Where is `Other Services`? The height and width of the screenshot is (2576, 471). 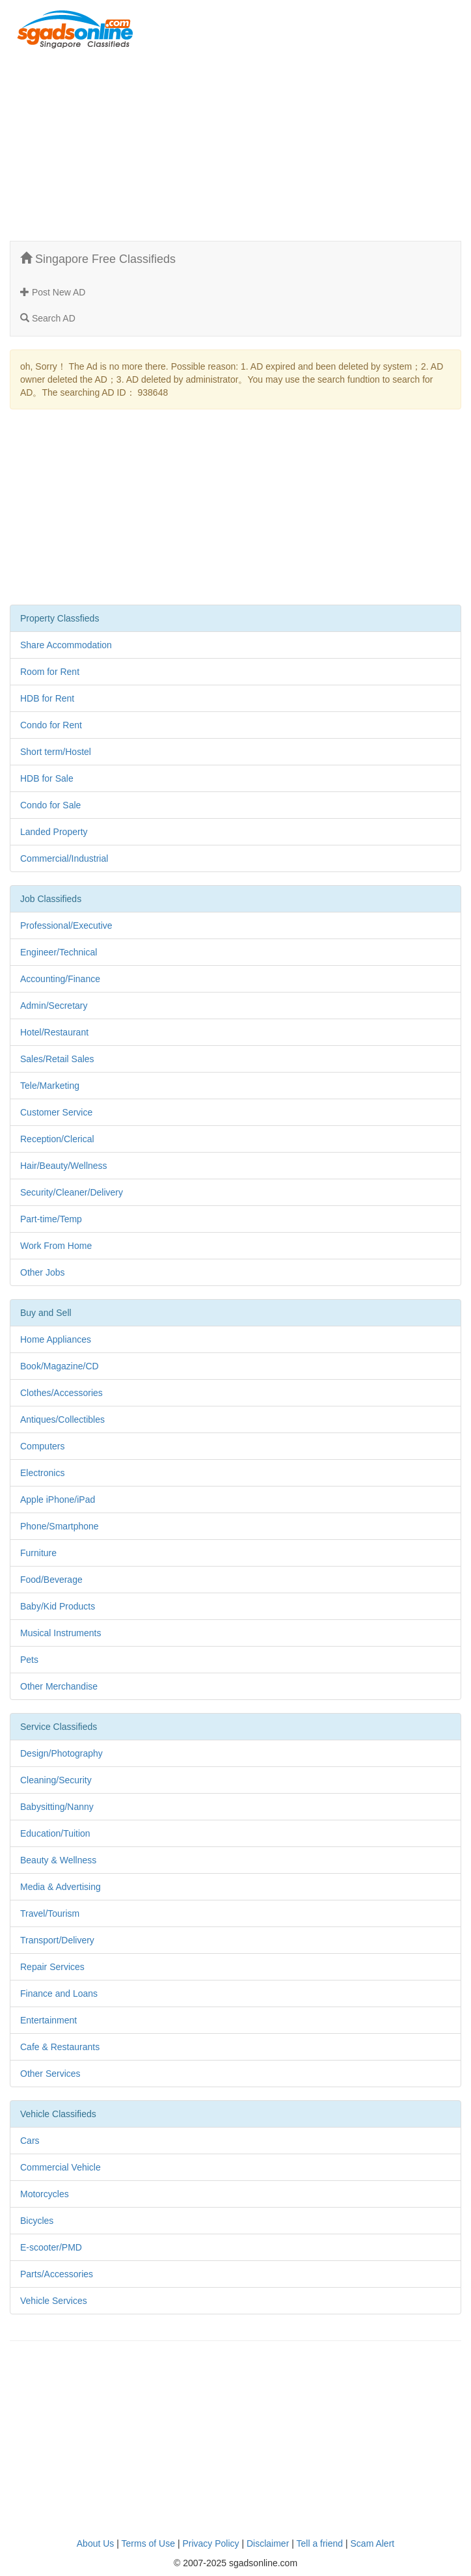 Other Services is located at coordinates (50, 2073).